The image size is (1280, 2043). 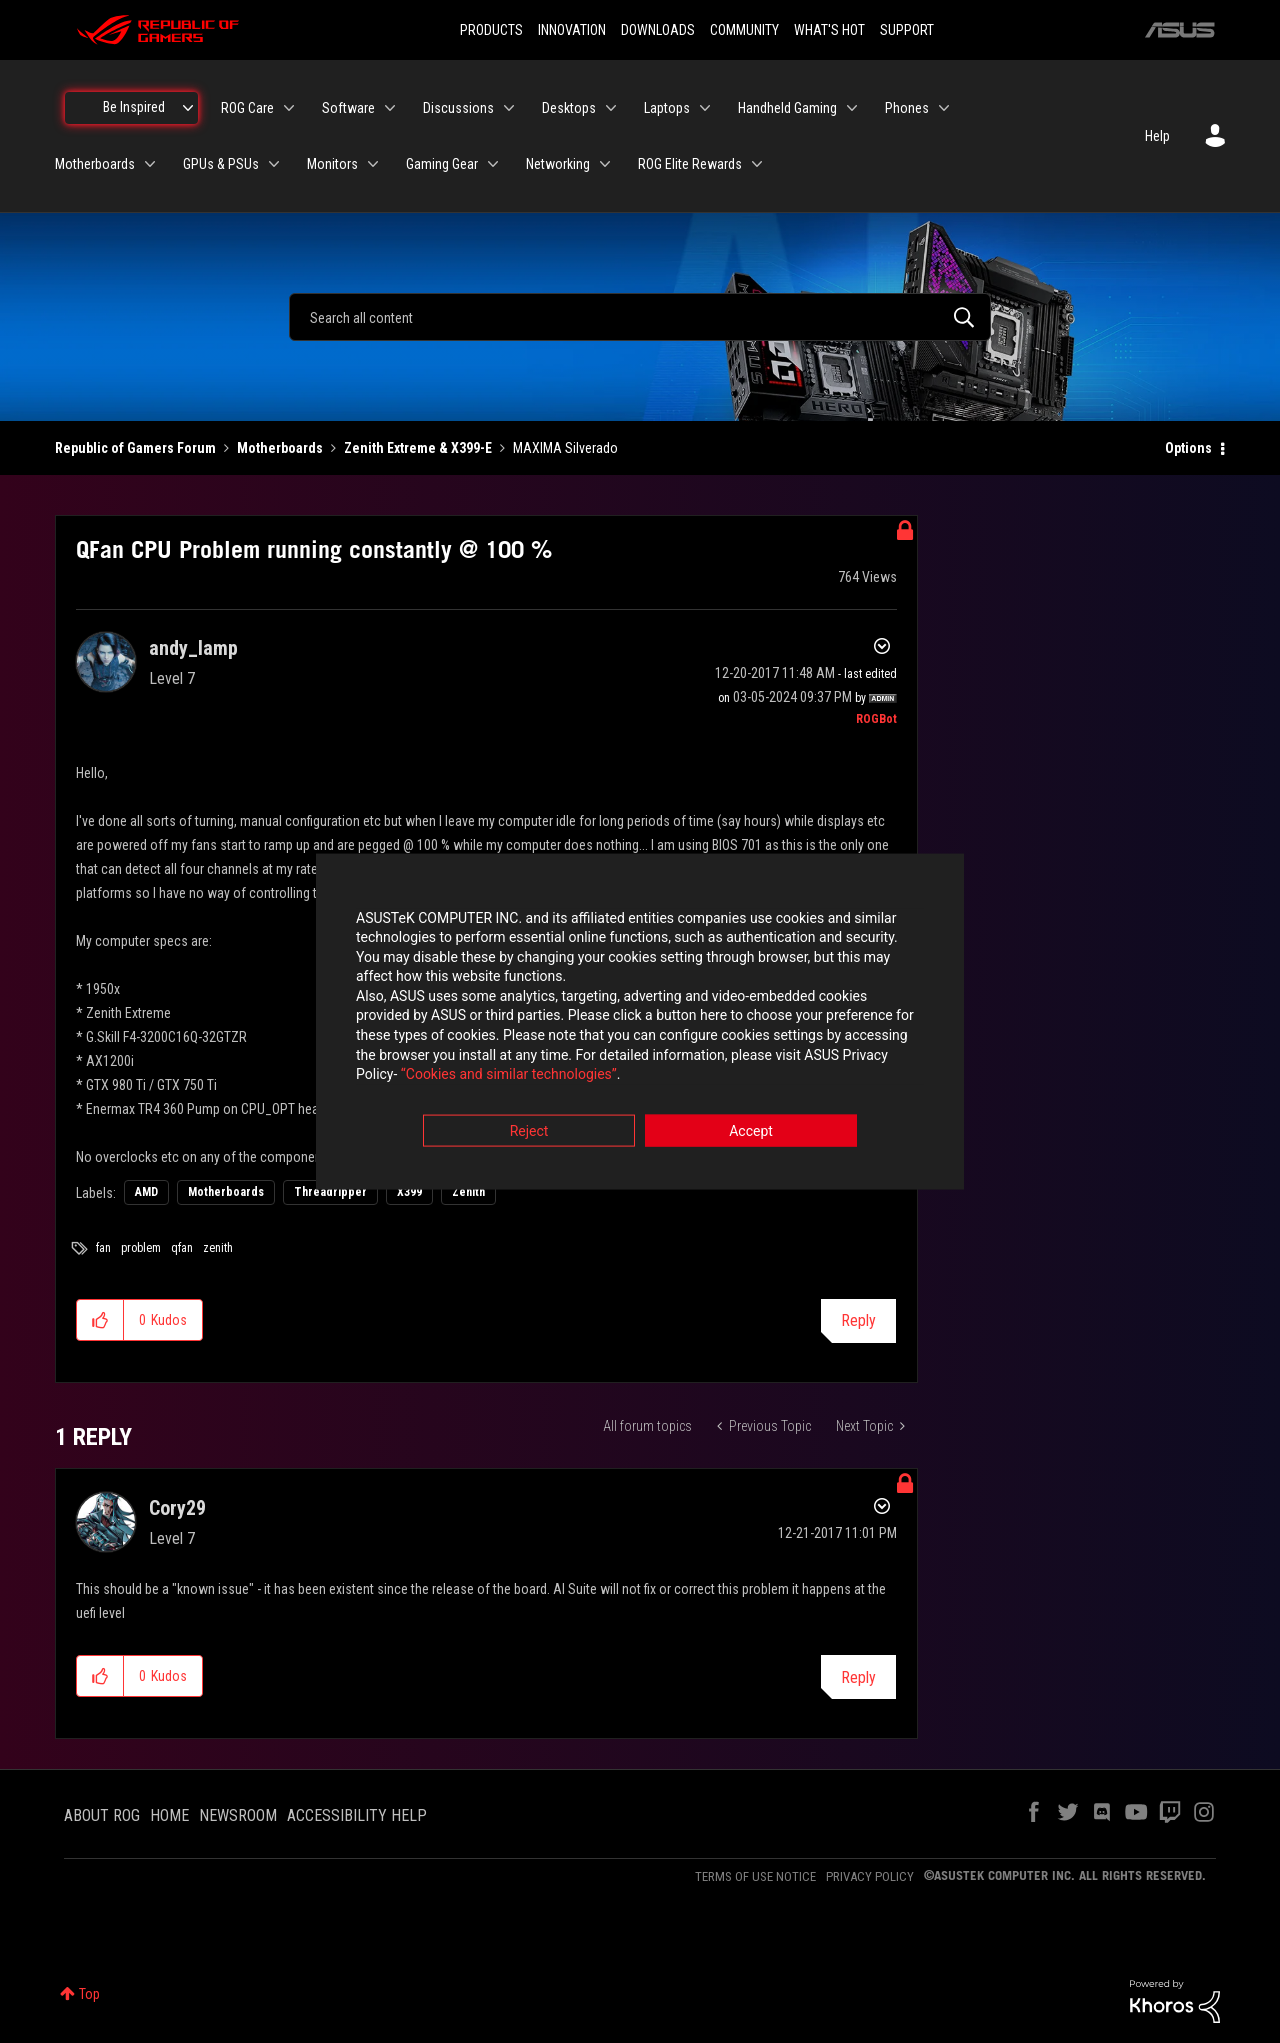 What do you see at coordinates (357, 1815) in the screenshot?
I see `ACCESSIBILITY HELP` at bounding box center [357, 1815].